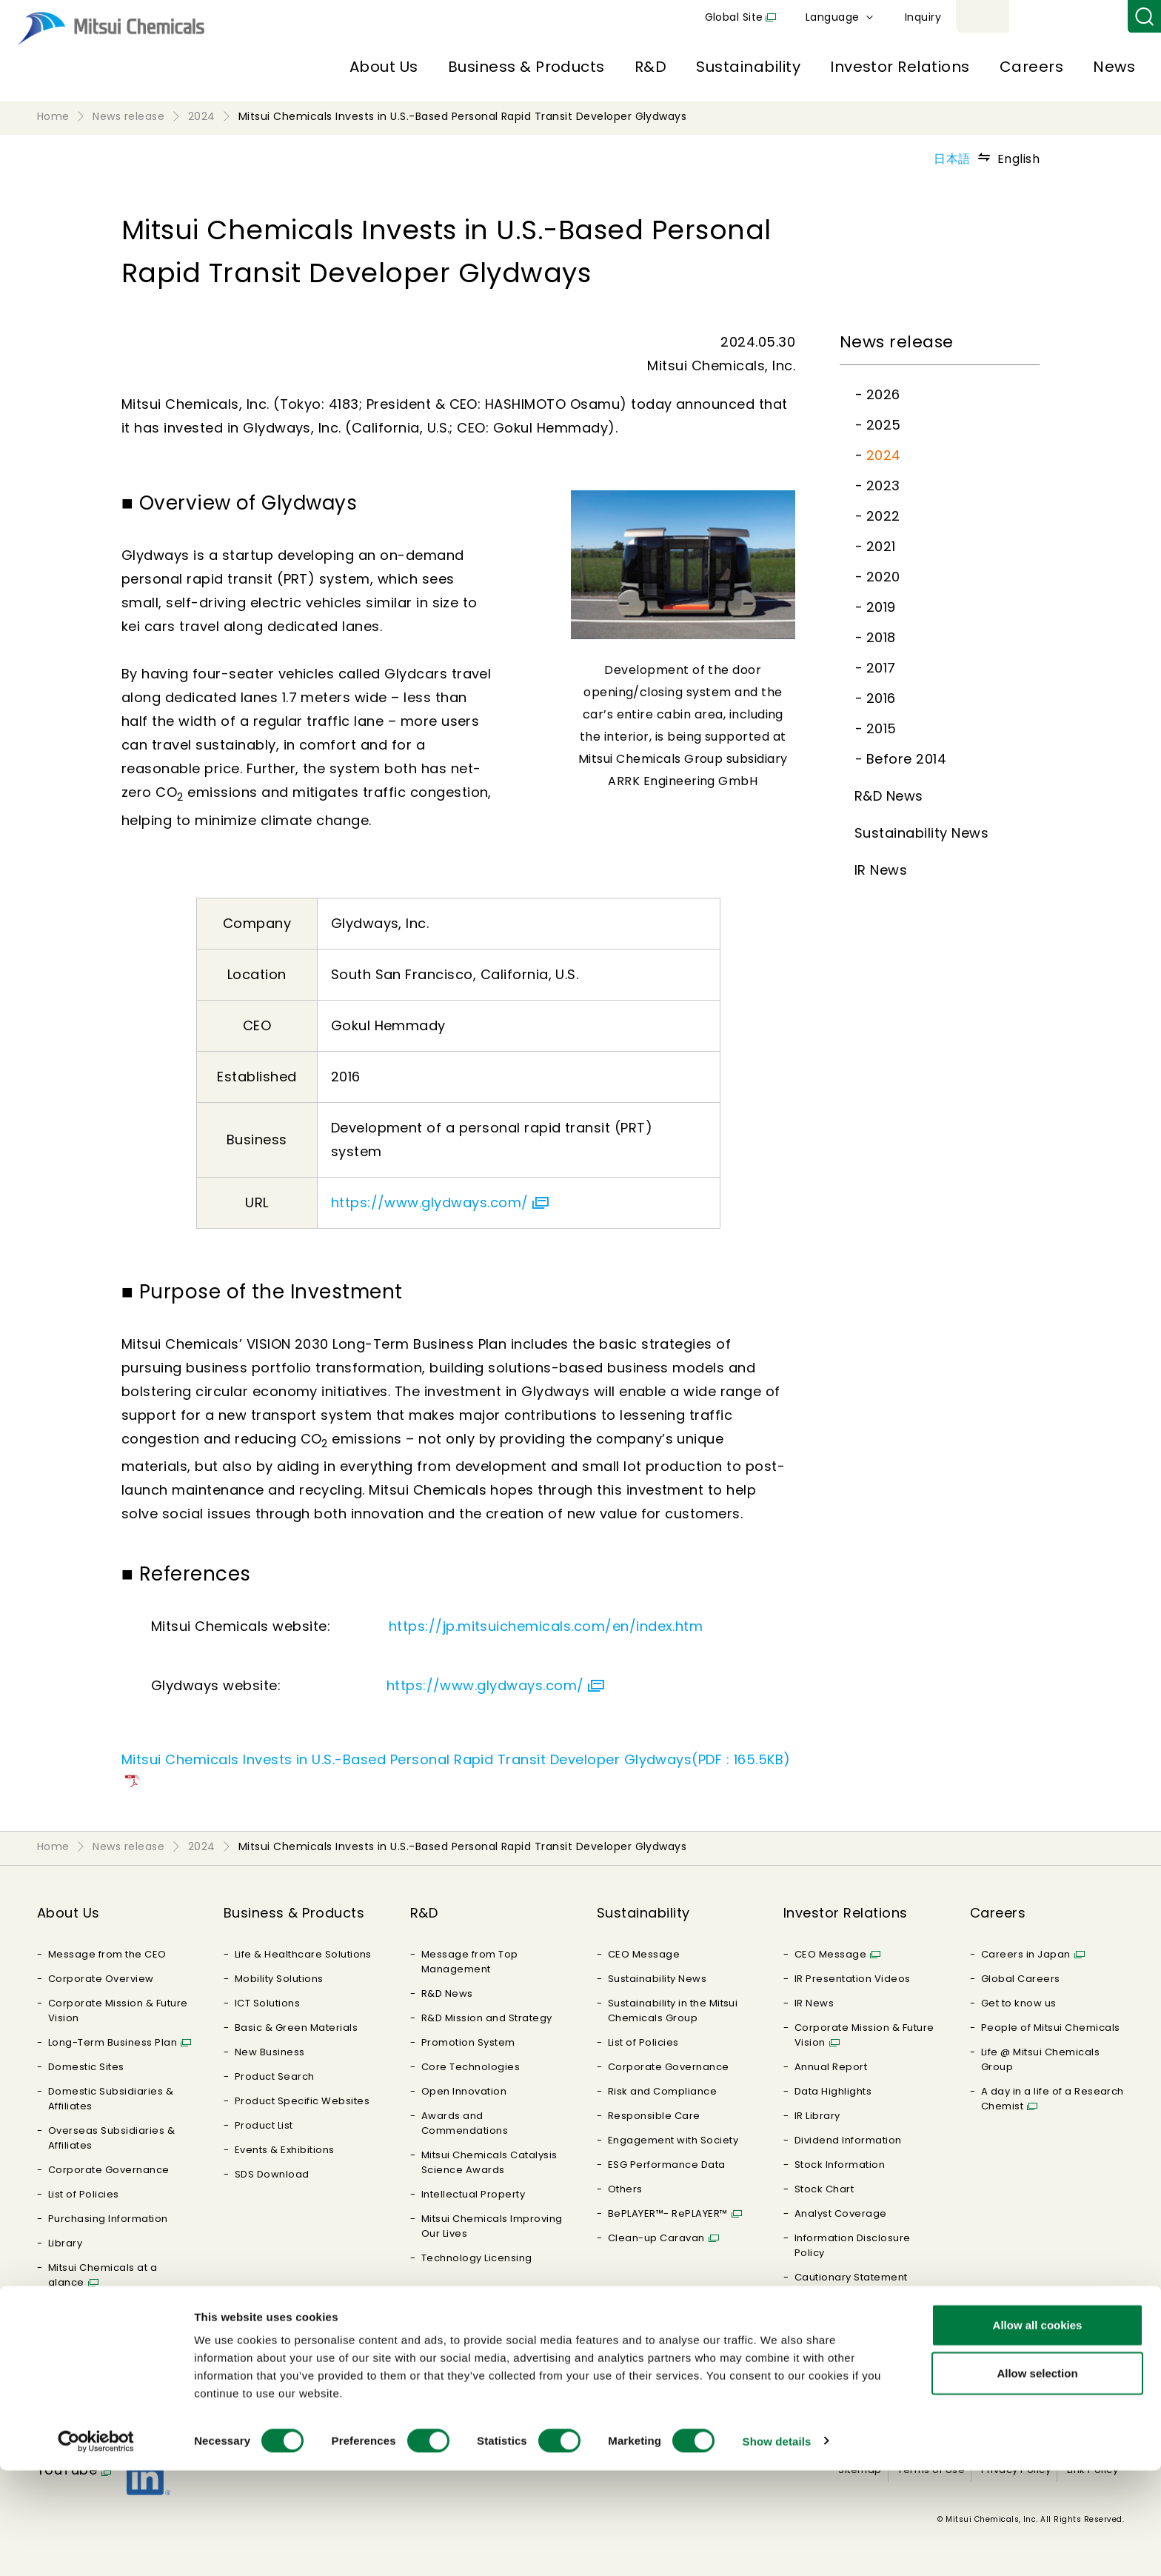  Describe the element at coordinates (921, 833) in the screenshot. I see `Sustainability News` at that location.